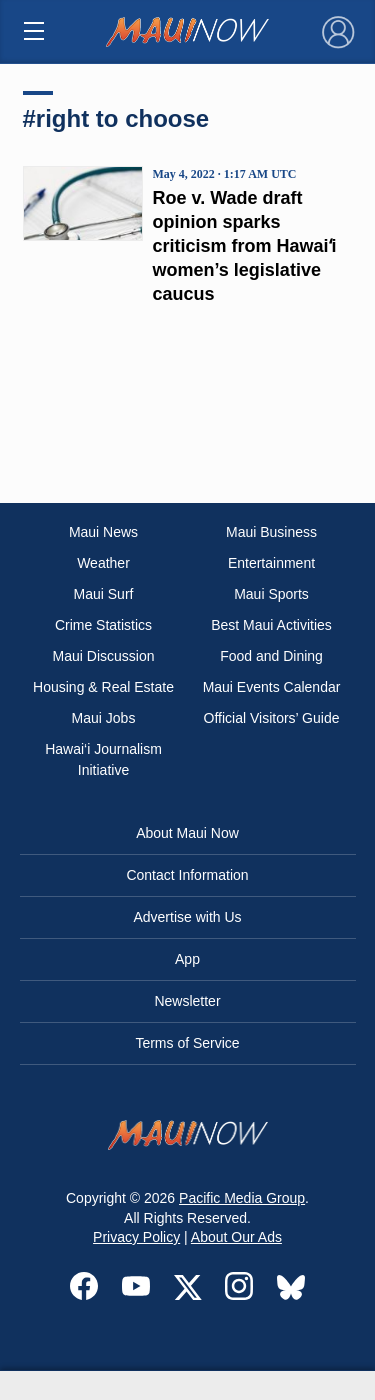 The width and height of the screenshot is (375, 1400). I want to click on Contact Information, so click(187, 875).